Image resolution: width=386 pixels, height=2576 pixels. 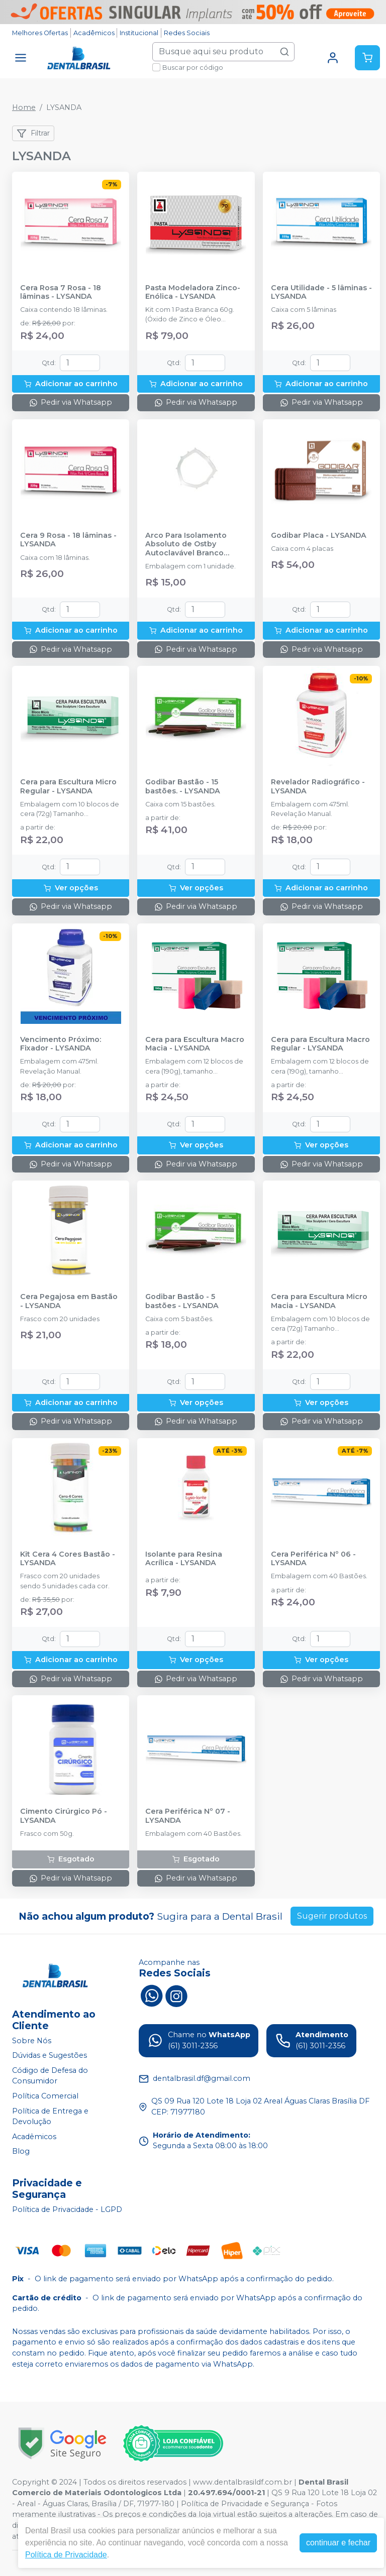 What do you see at coordinates (31, 2040) in the screenshot?
I see `Sobre Nós` at bounding box center [31, 2040].